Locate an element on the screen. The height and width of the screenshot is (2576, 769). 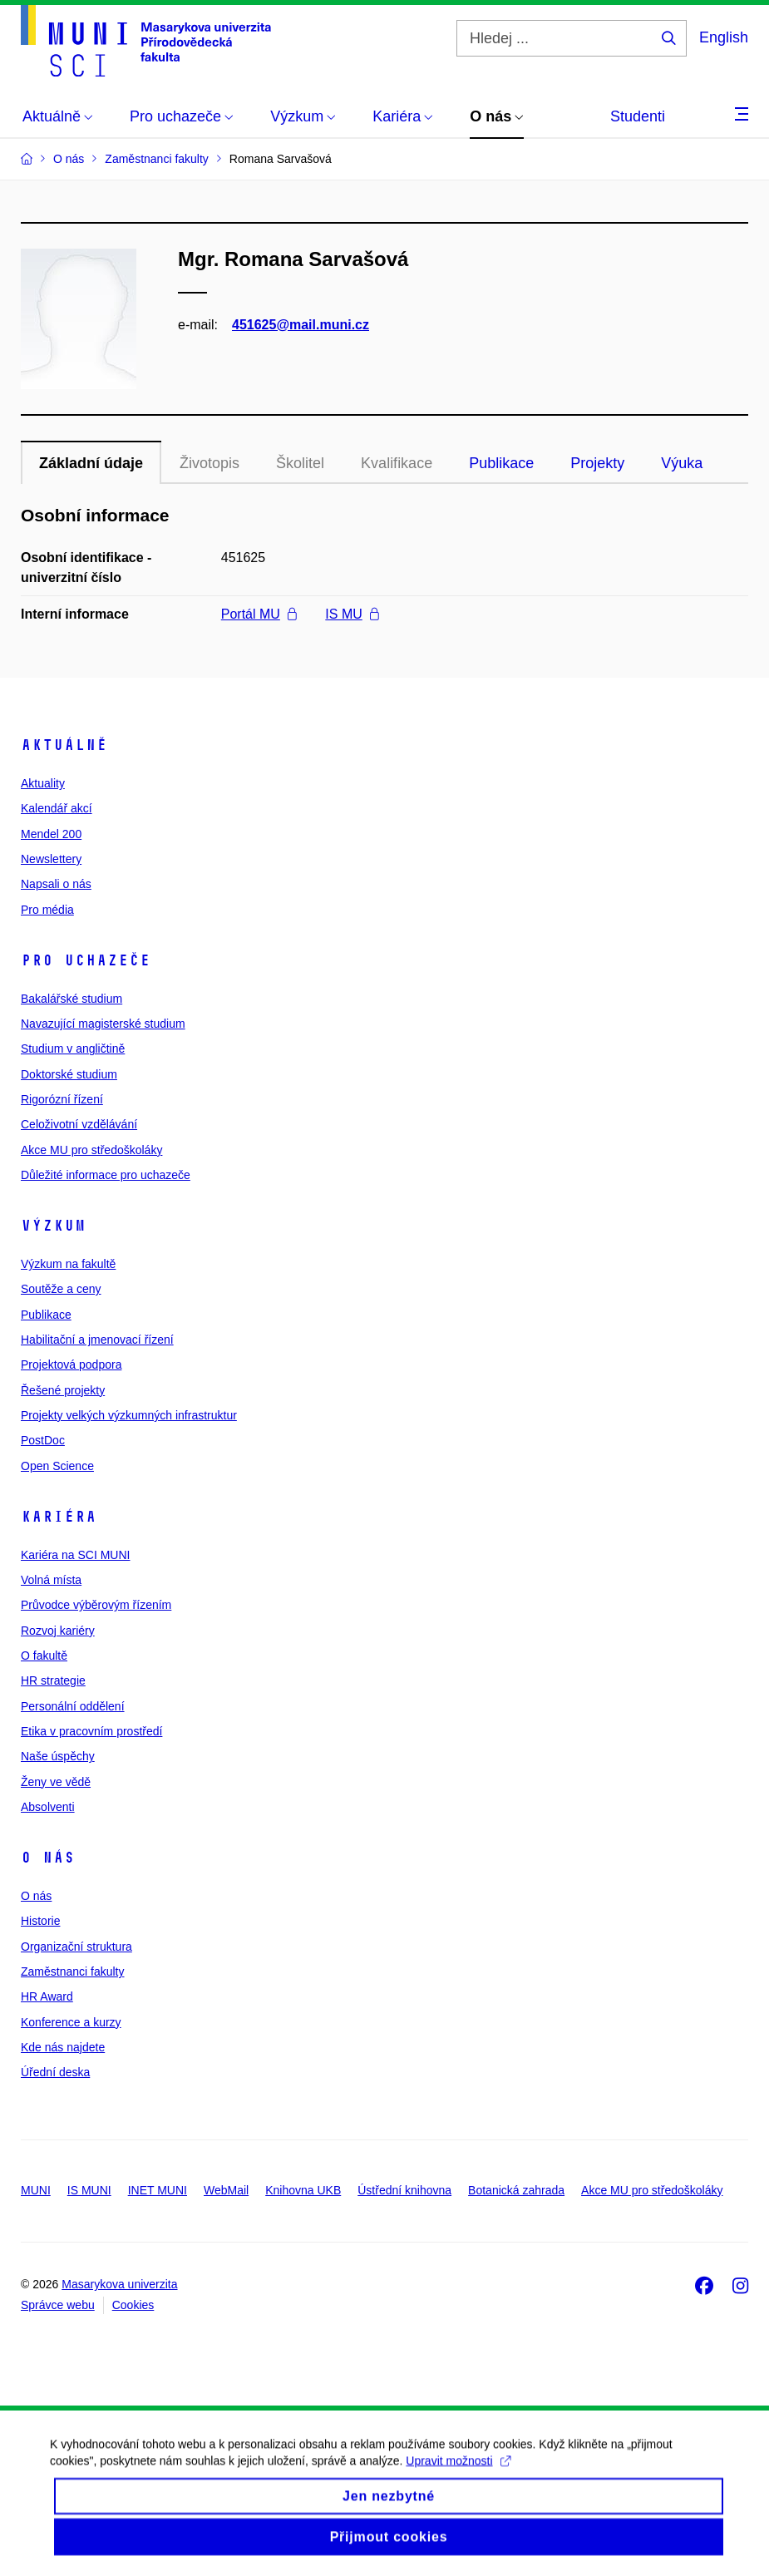
Aktuality is located at coordinates (43, 783).